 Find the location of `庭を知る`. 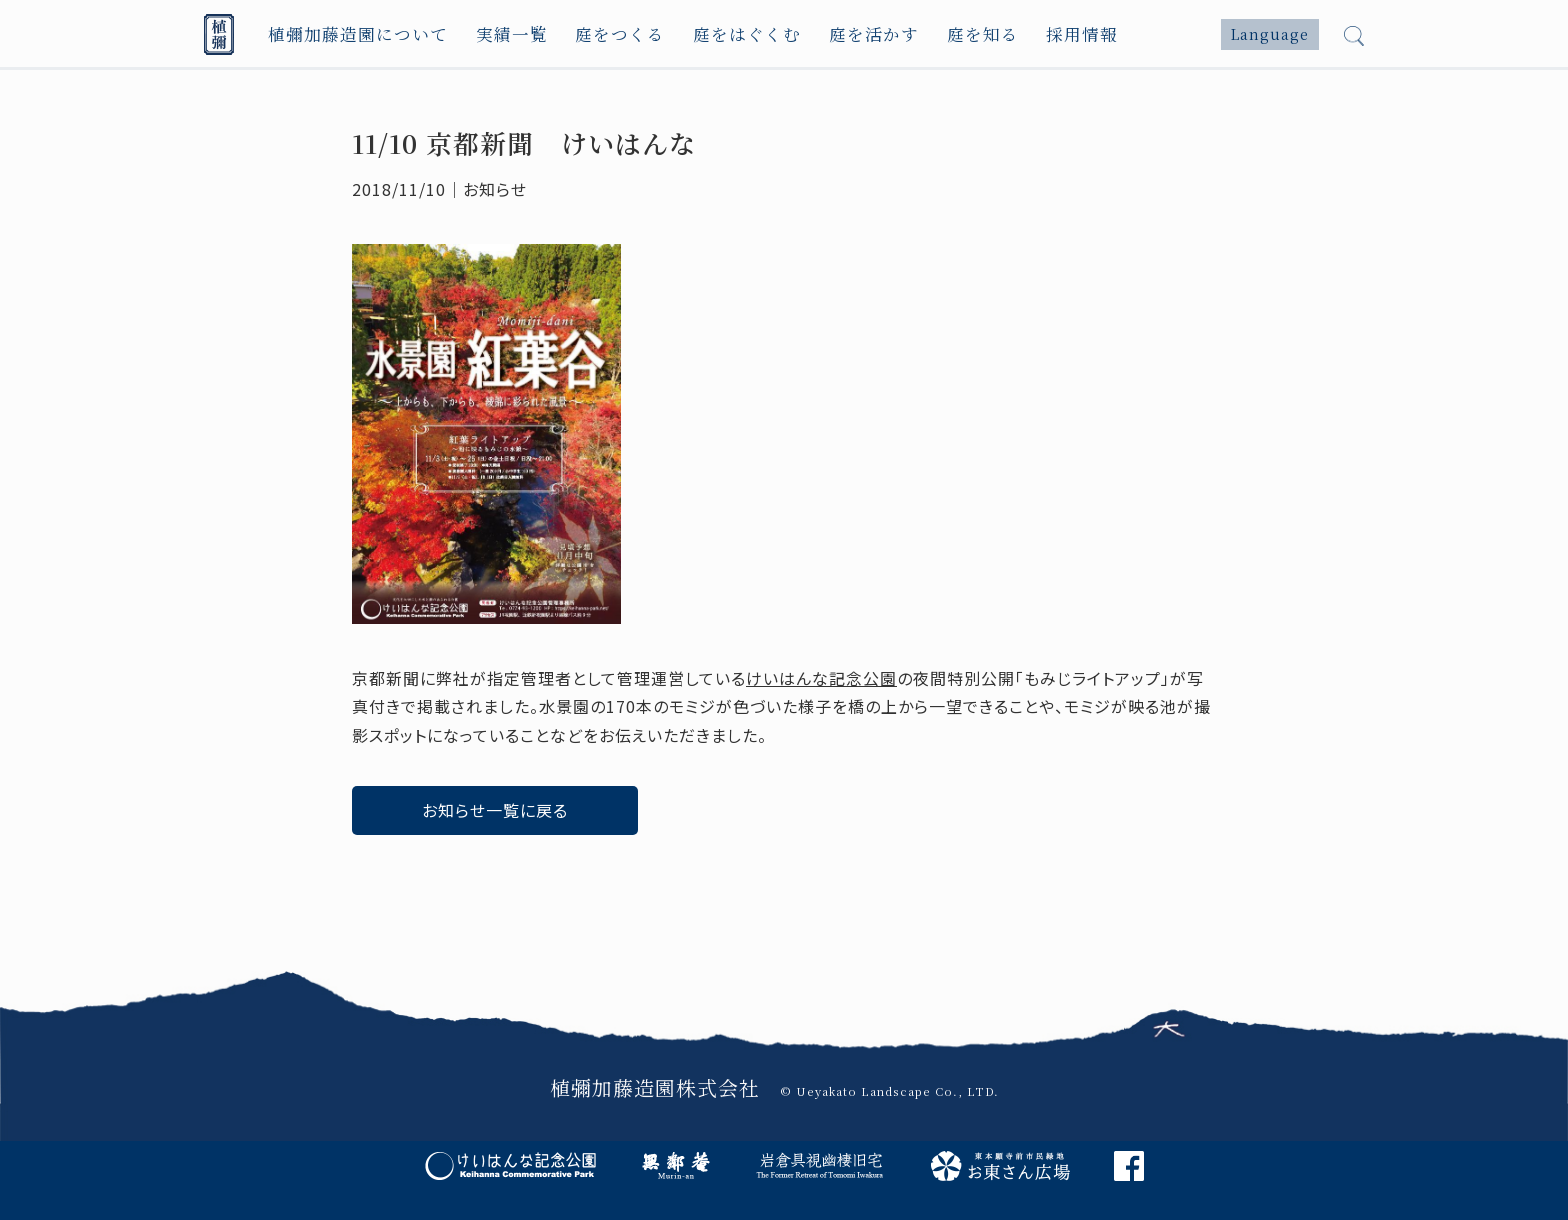

庭を知る is located at coordinates (963, 34).